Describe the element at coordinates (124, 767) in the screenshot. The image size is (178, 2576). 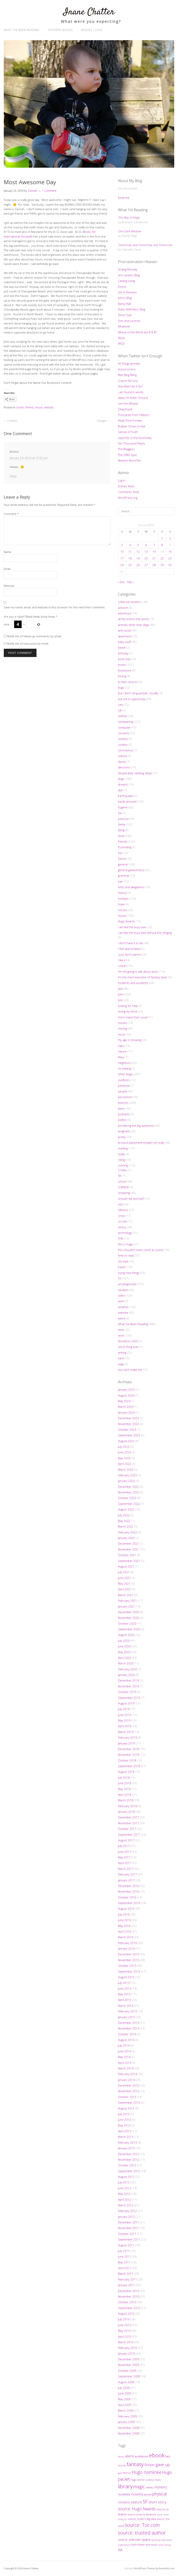
I see `decisions` at that location.